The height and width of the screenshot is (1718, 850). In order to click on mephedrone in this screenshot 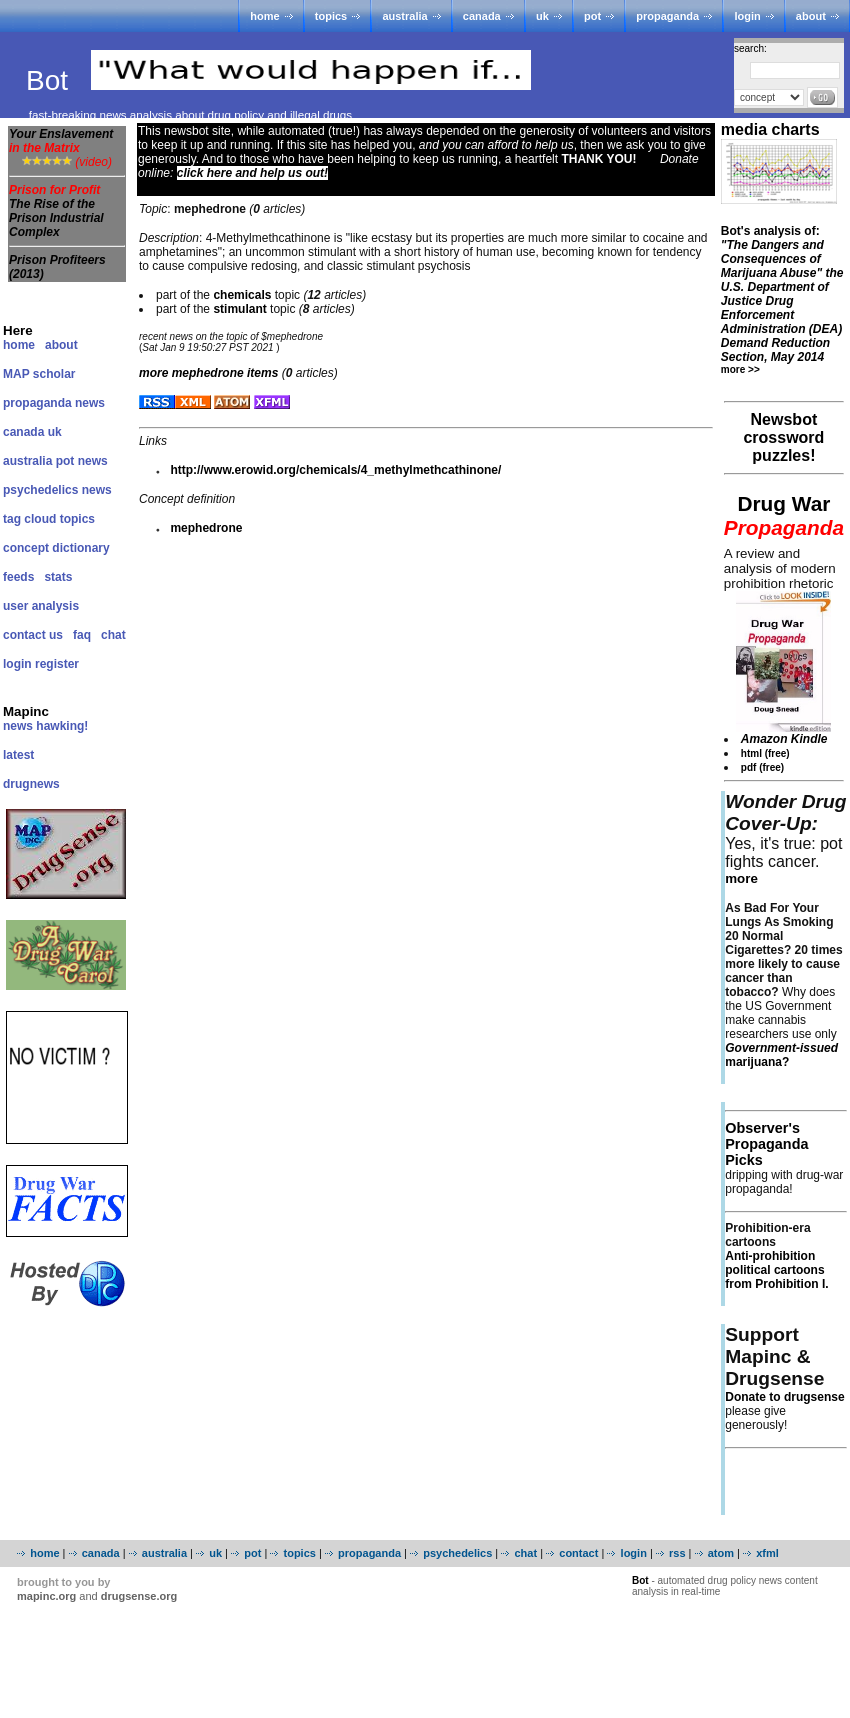, I will do `click(206, 528)`.